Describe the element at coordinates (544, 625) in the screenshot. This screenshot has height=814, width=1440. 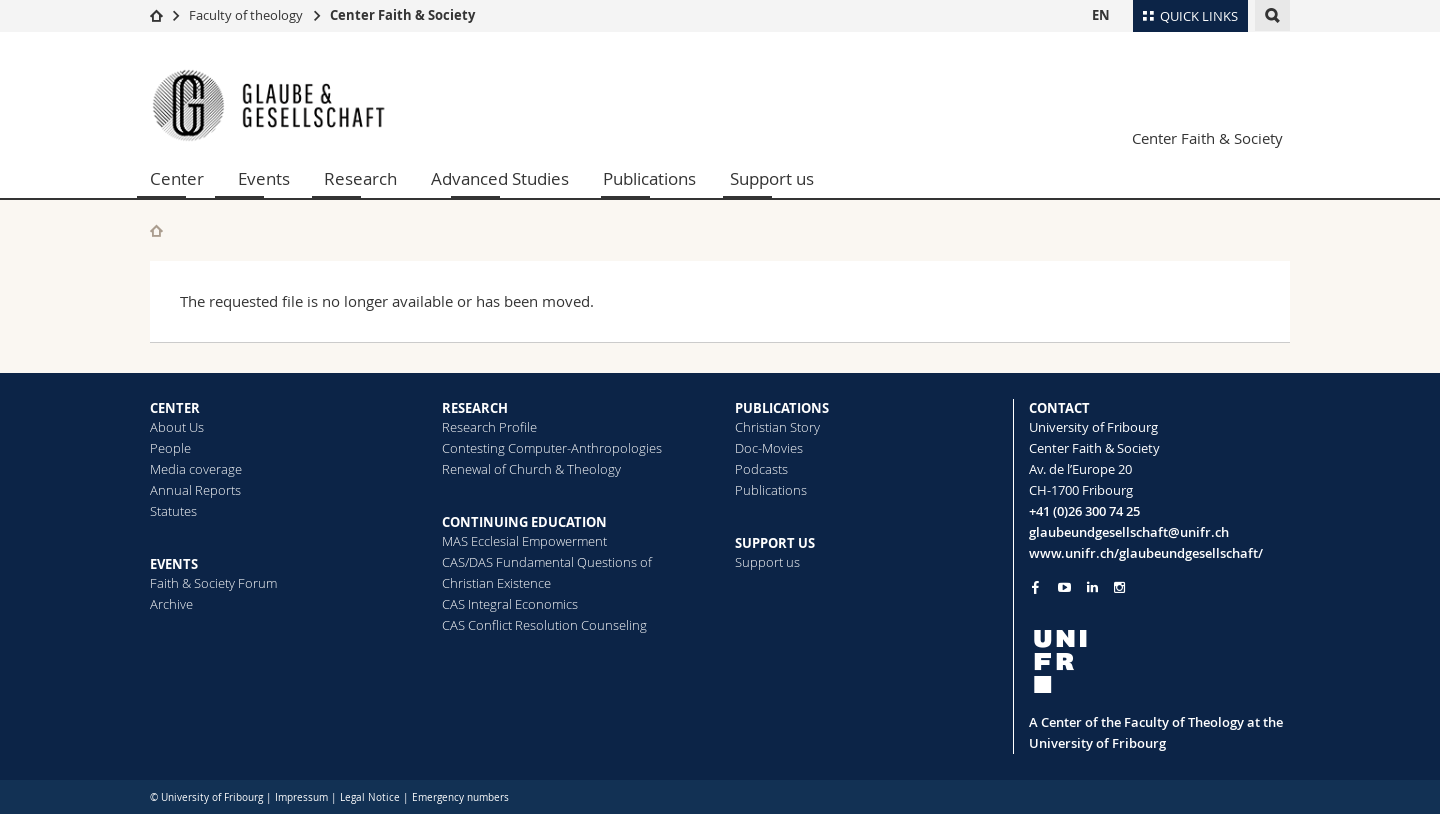
I see `CAS Conflict Resolution Counseling` at that location.